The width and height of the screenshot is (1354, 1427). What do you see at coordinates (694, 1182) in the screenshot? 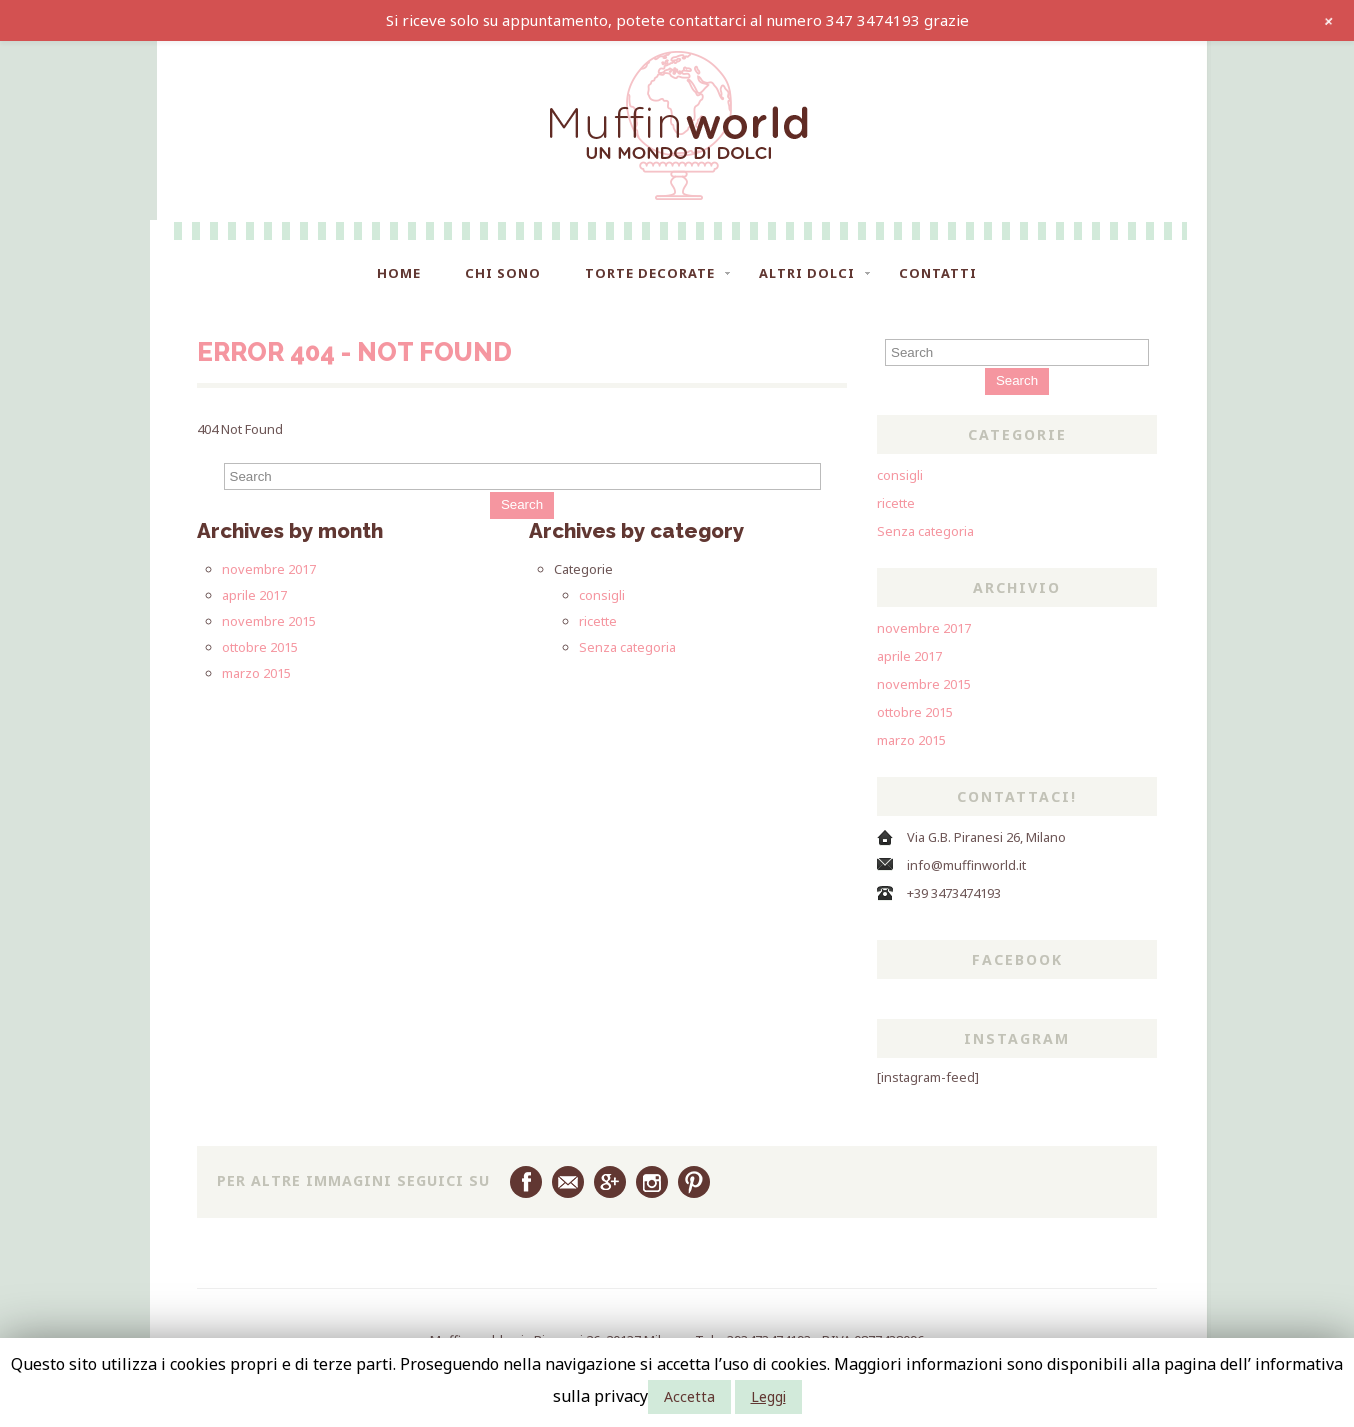
I see `Pinterest` at bounding box center [694, 1182].